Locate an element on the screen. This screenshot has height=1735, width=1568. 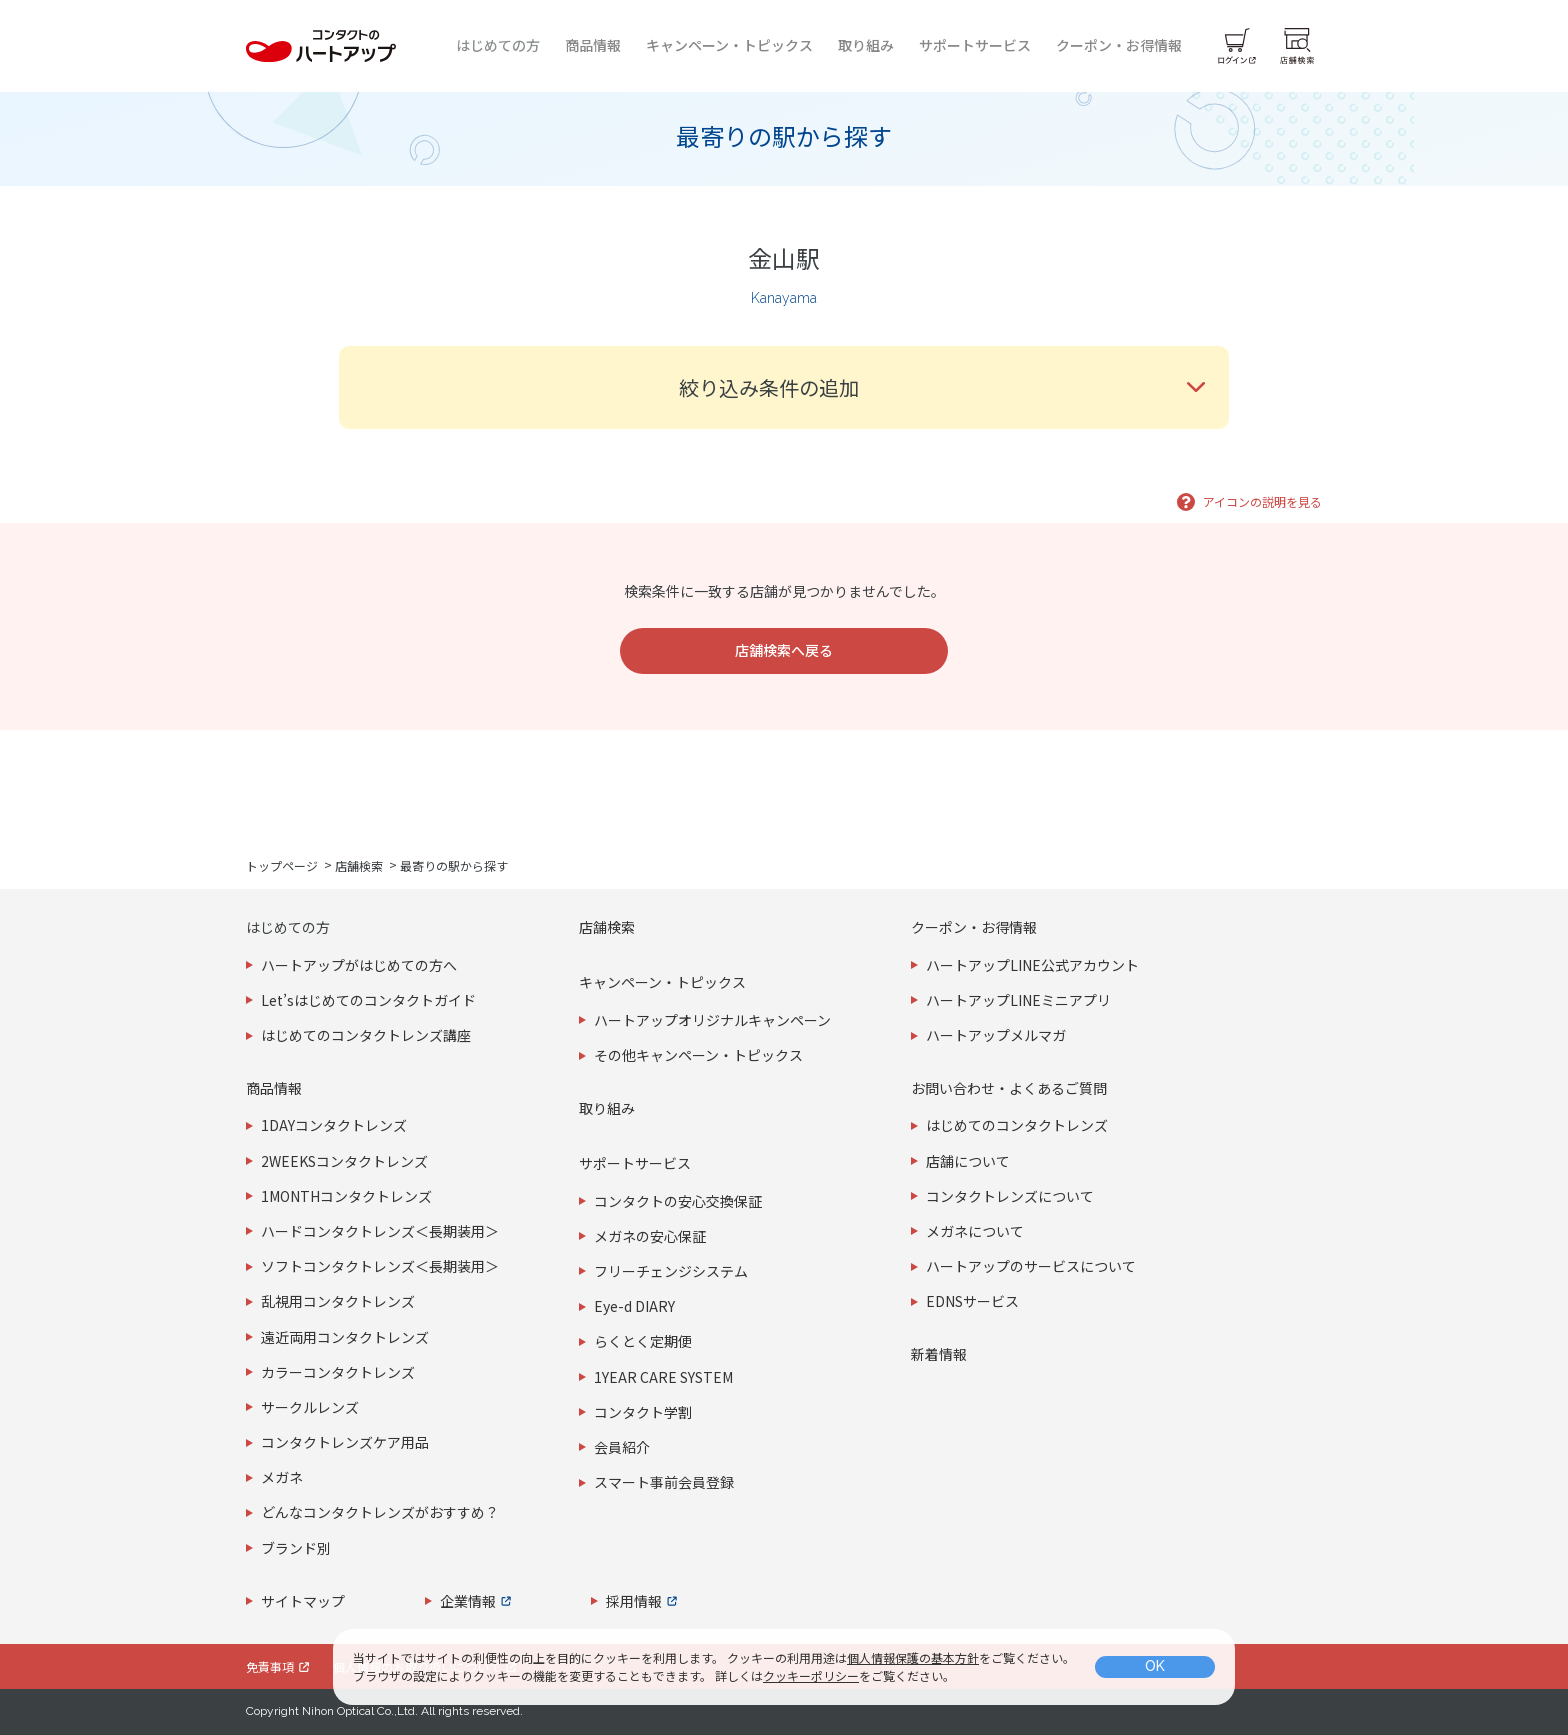
OK is located at coordinates (1155, 1666).